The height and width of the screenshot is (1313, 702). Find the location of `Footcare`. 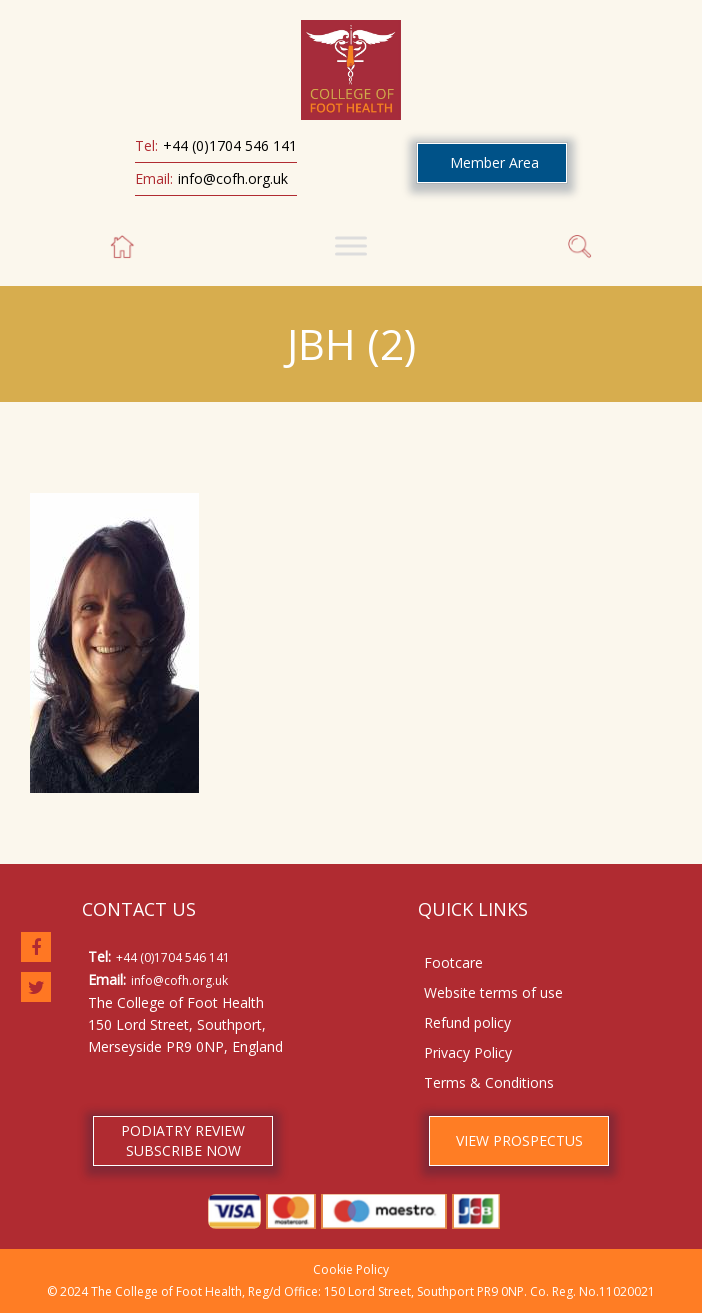

Footcare is located at coordinates (453, 962).